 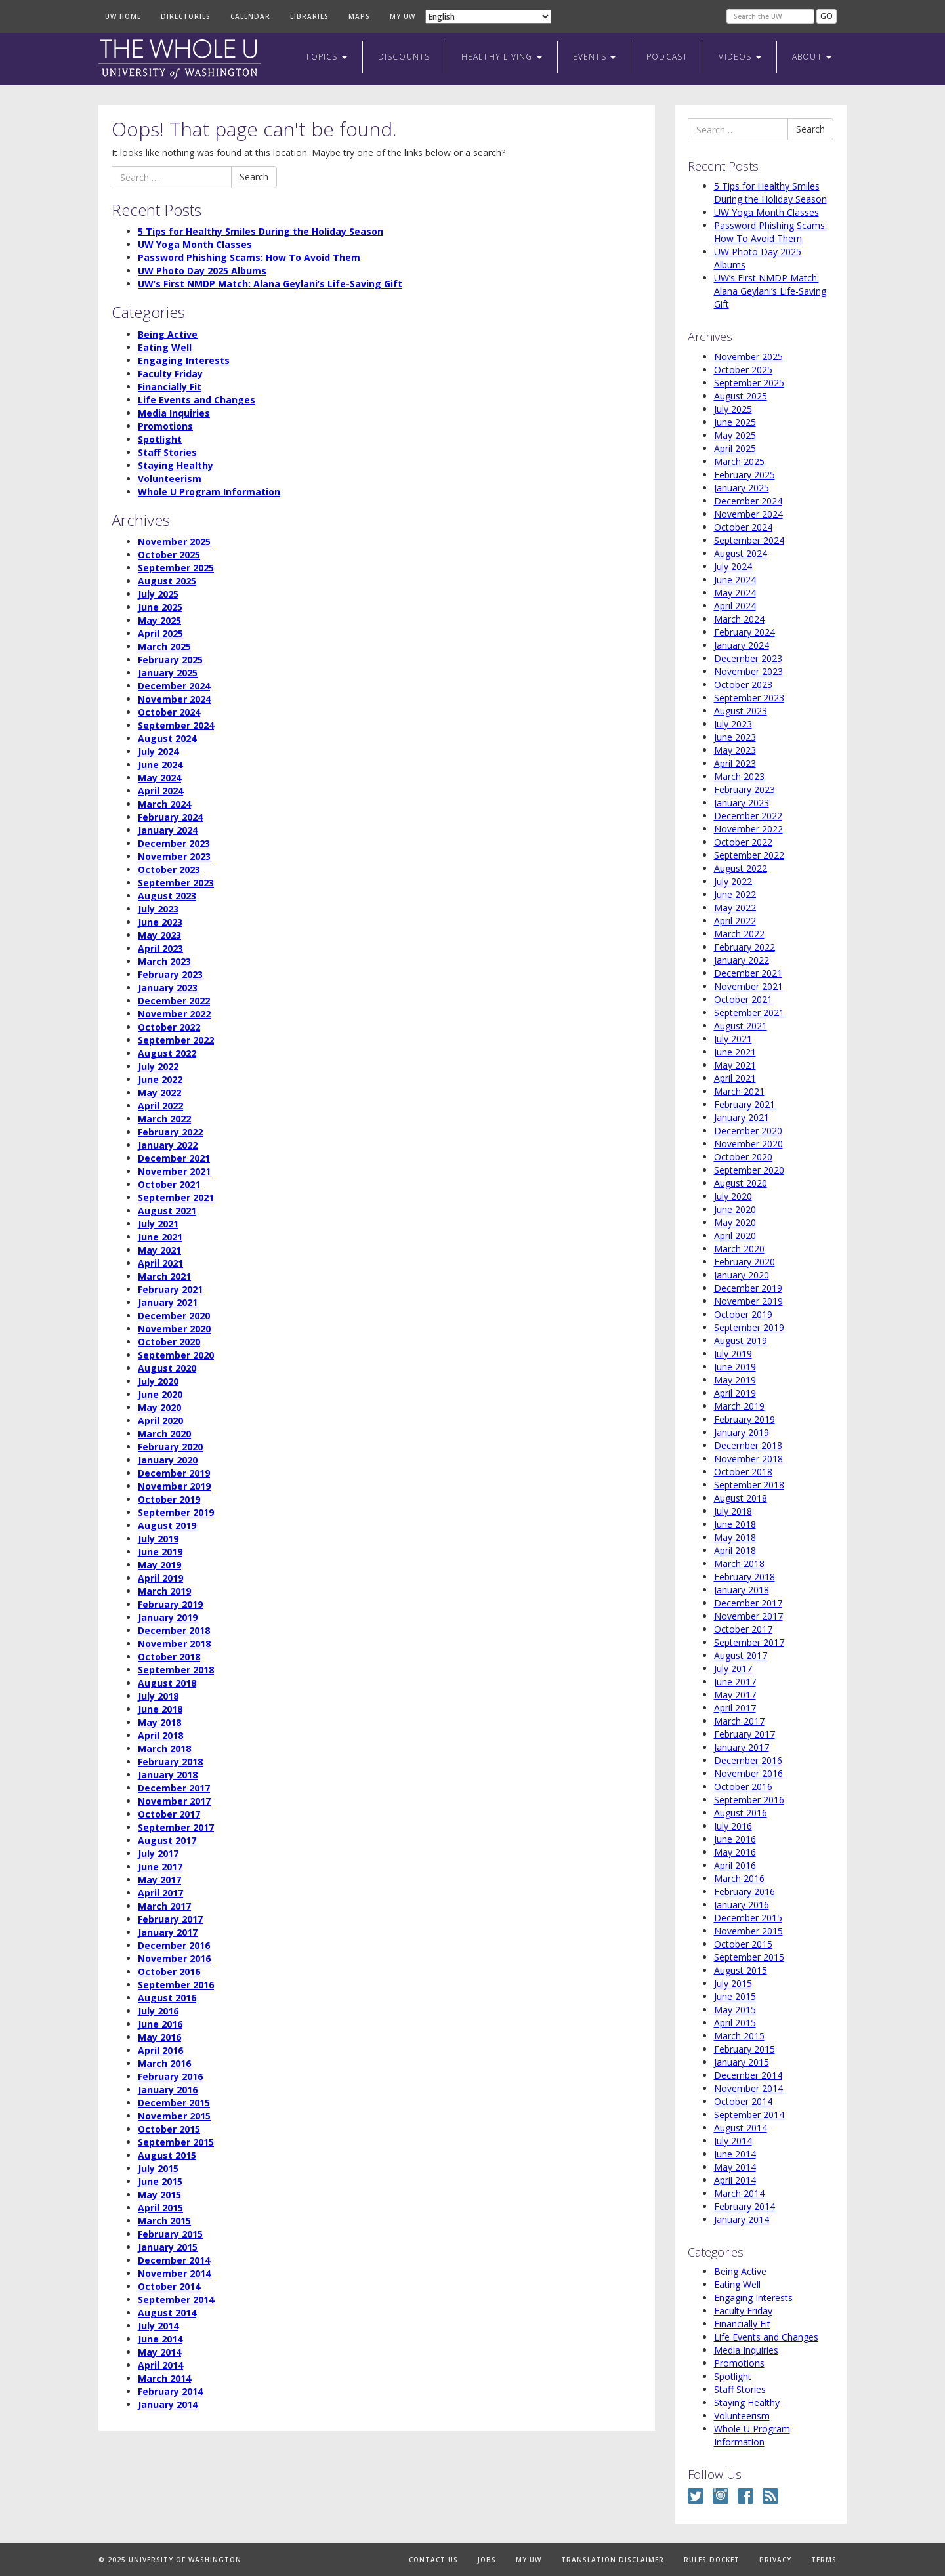 What do you see at coordinates (164, 2063) in the screenshot?
I see `March 2016` at bounding box center [164, 2063].